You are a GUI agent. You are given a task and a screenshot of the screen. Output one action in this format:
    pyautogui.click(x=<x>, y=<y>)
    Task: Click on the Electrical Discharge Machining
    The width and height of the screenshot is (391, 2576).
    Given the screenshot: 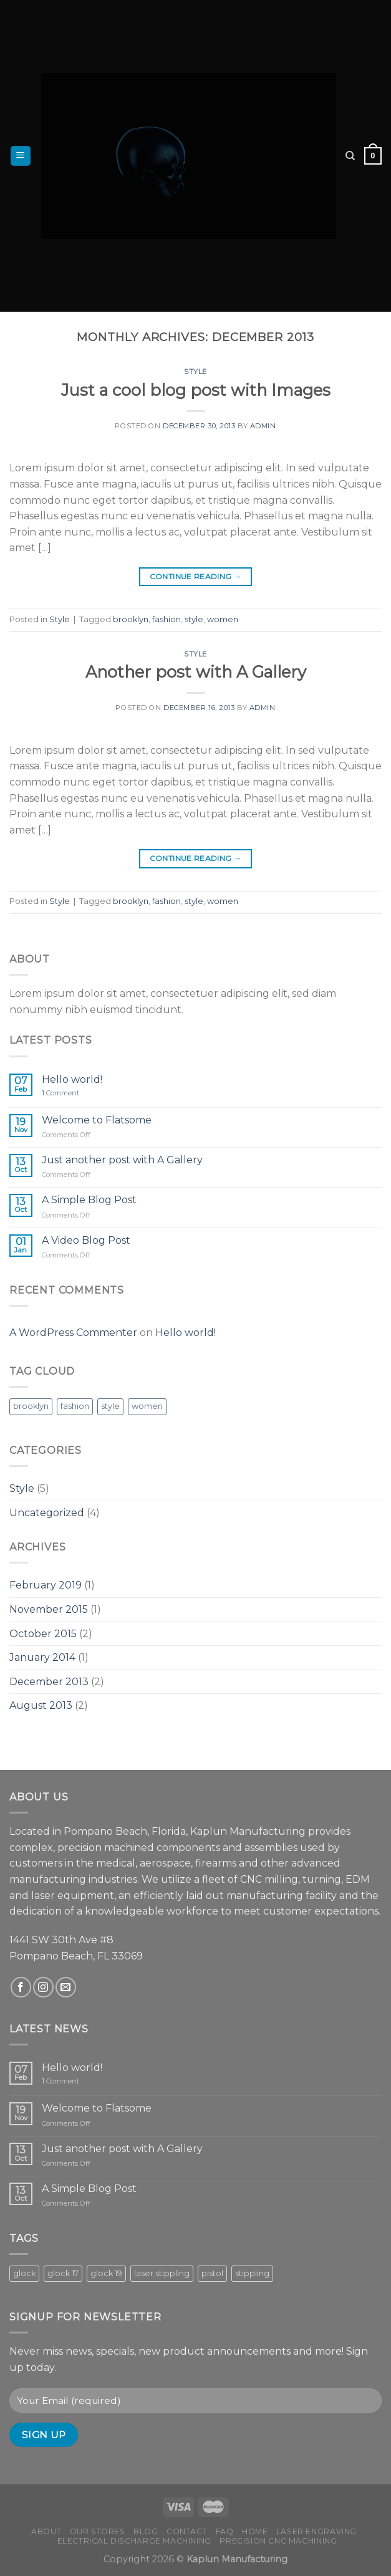 What is the action you would take?
    pyautogui.click(x=134, y=2540)
    